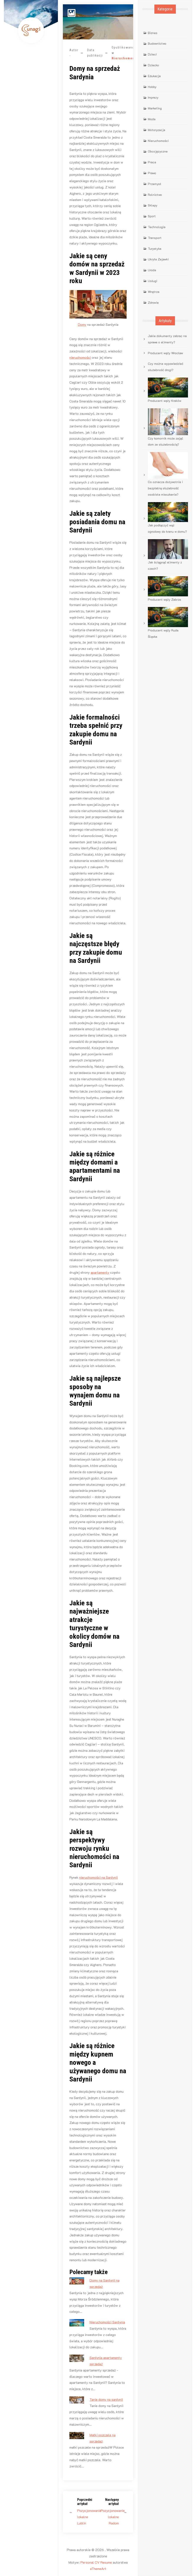  Describe the element at coordinates (152, 173) in the screenshot. I see `Prawo` at that location.